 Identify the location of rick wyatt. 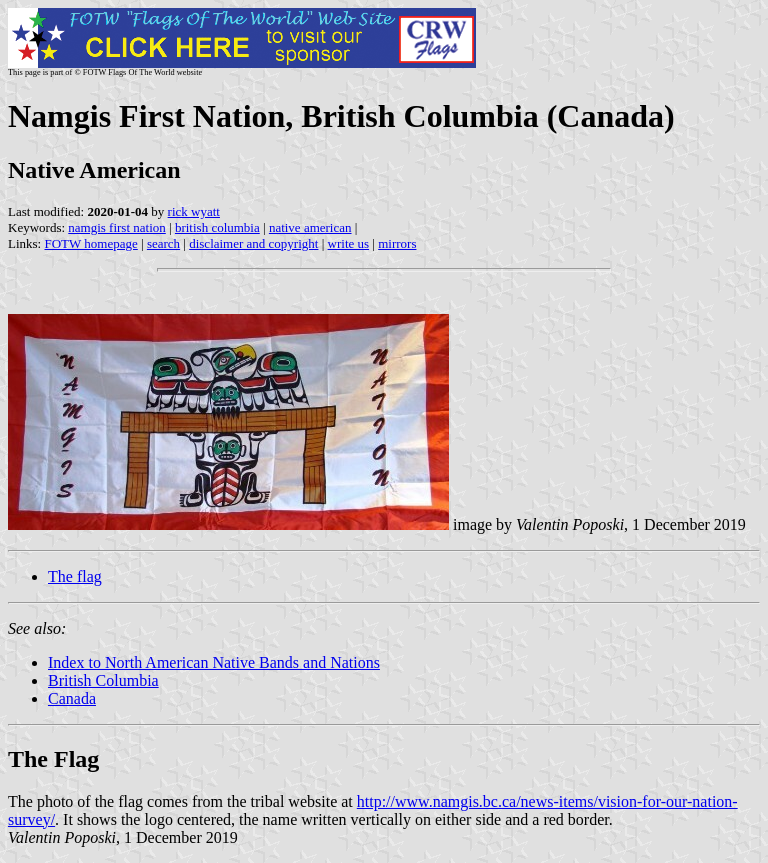
(194, 211).